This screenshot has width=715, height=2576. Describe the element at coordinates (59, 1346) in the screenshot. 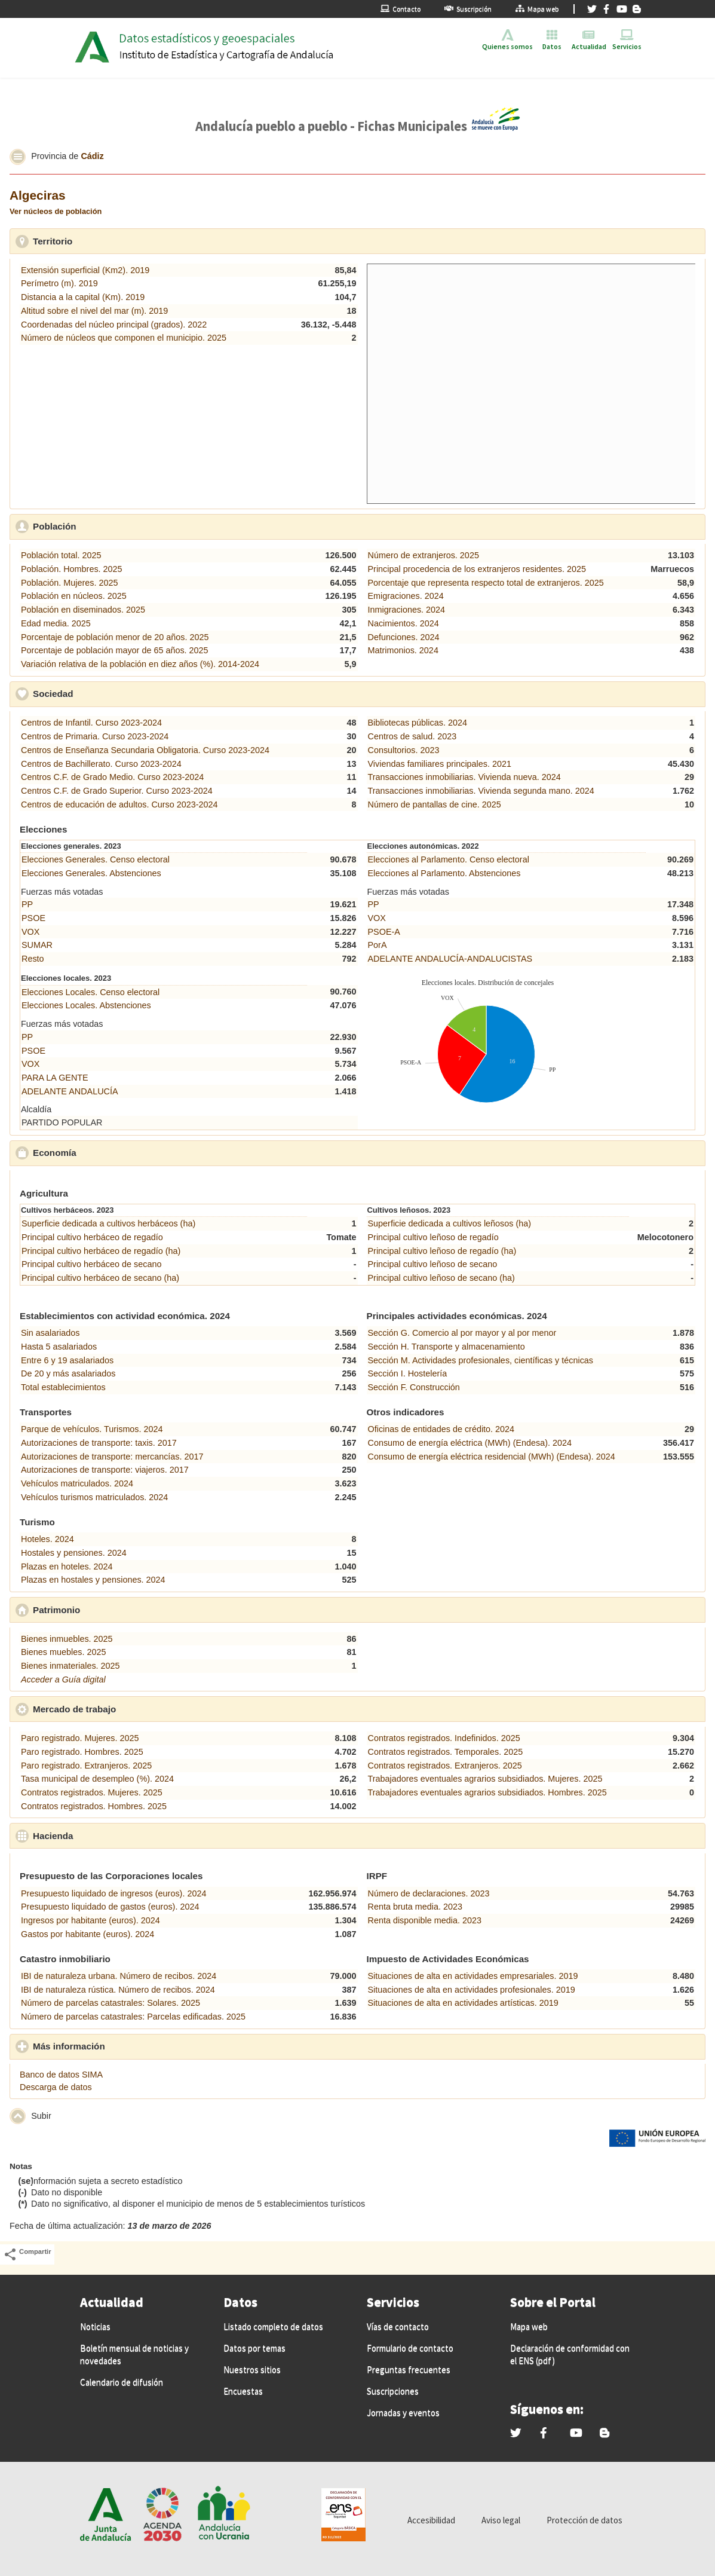

I see `Hasta 5 asalariados` at that location.